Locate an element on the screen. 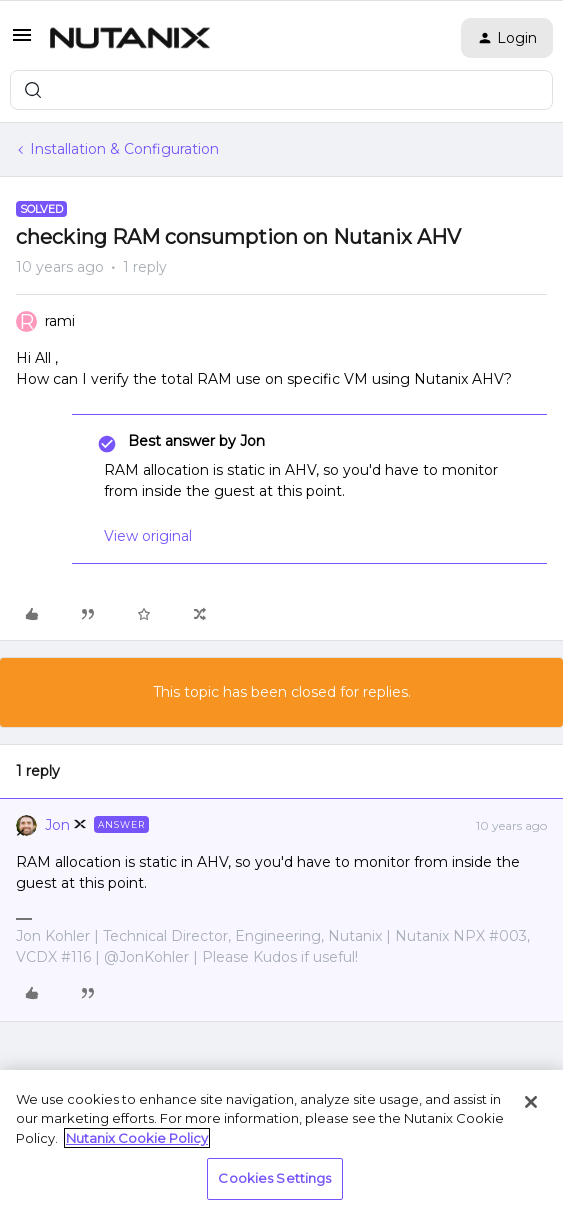 The height and width of the screenshot is (1214, 563). Nutanix Cookie Policy [More information about your privacy, opens in a new tab] is located at coordinates (137, 1138).